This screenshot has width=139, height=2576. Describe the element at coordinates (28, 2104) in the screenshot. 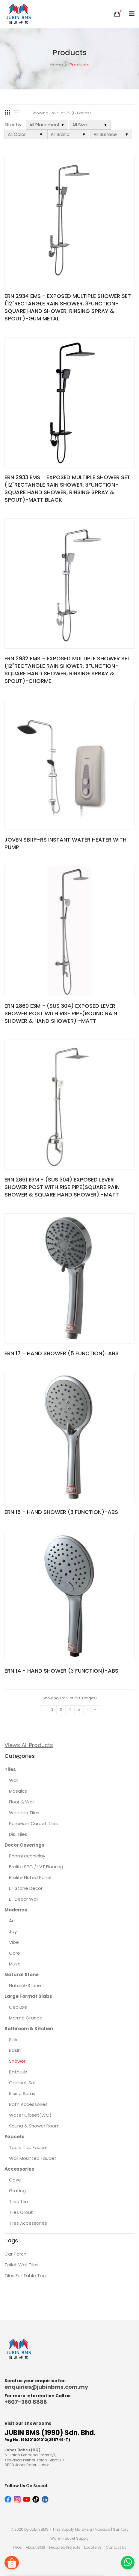

I see `Bath Accessories` at that location.